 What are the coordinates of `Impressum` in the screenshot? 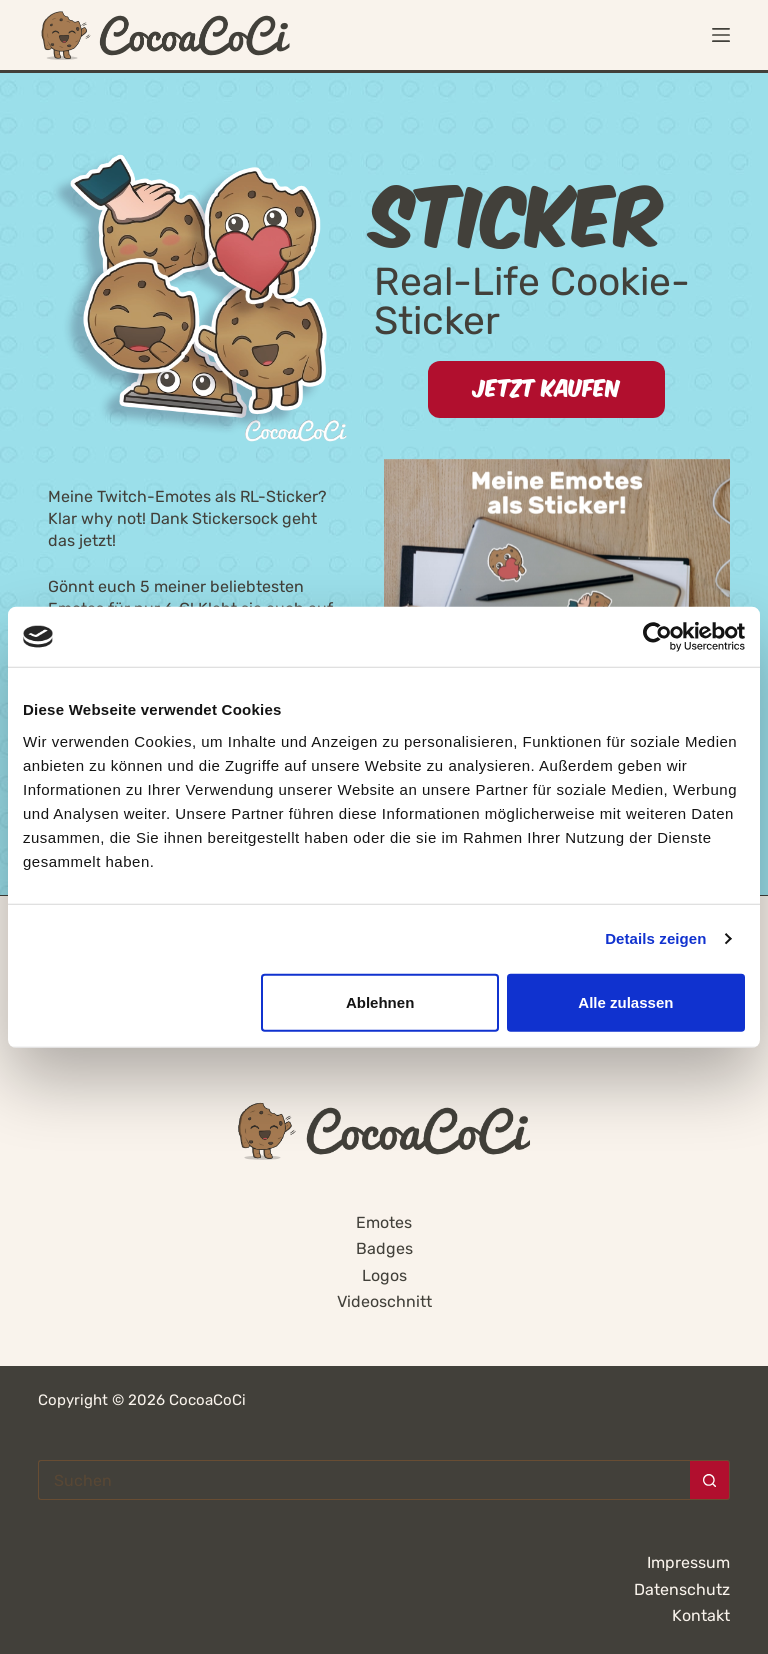 It's located at (688, 1562).